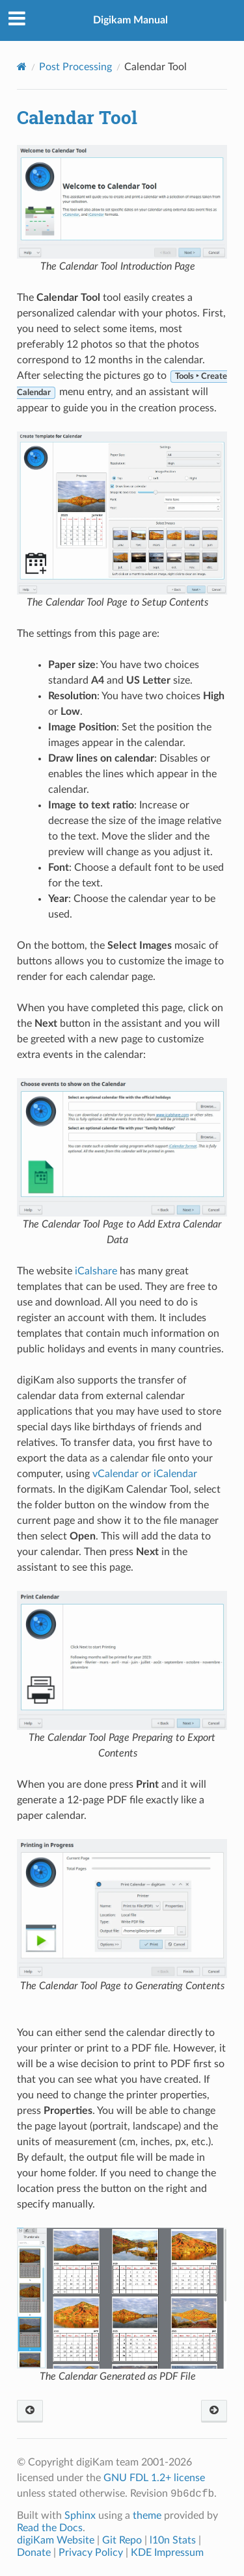 The image size is (244, 2576). Describe the element at coordinates (80, 2515) in the screenshot. I see `Sphinx` at that location.